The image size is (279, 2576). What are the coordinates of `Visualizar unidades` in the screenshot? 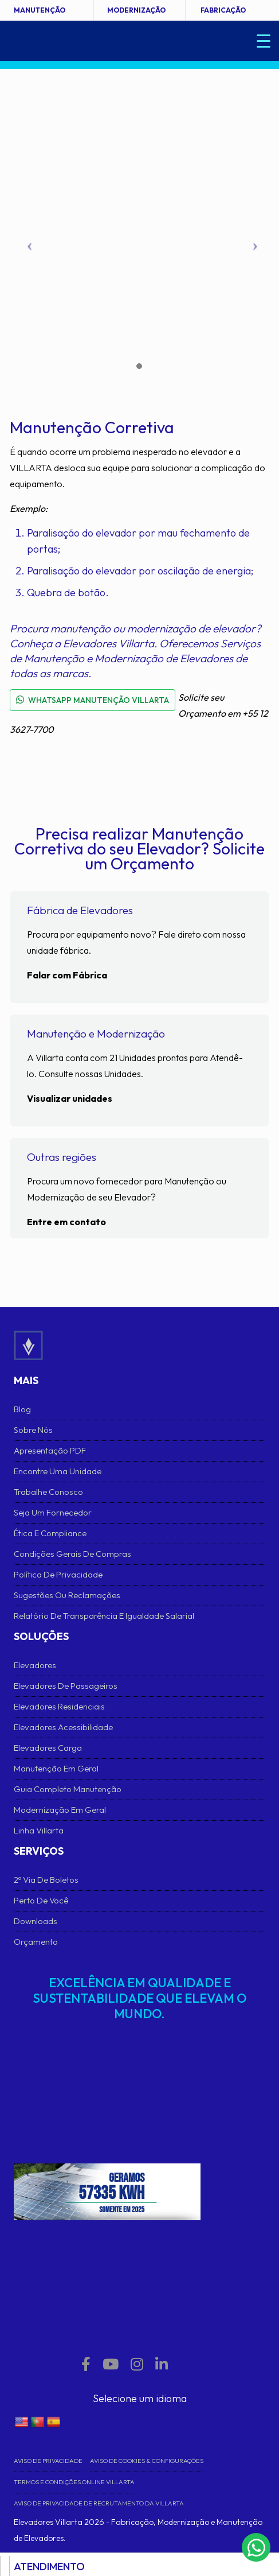 It's located at (69, 1098).